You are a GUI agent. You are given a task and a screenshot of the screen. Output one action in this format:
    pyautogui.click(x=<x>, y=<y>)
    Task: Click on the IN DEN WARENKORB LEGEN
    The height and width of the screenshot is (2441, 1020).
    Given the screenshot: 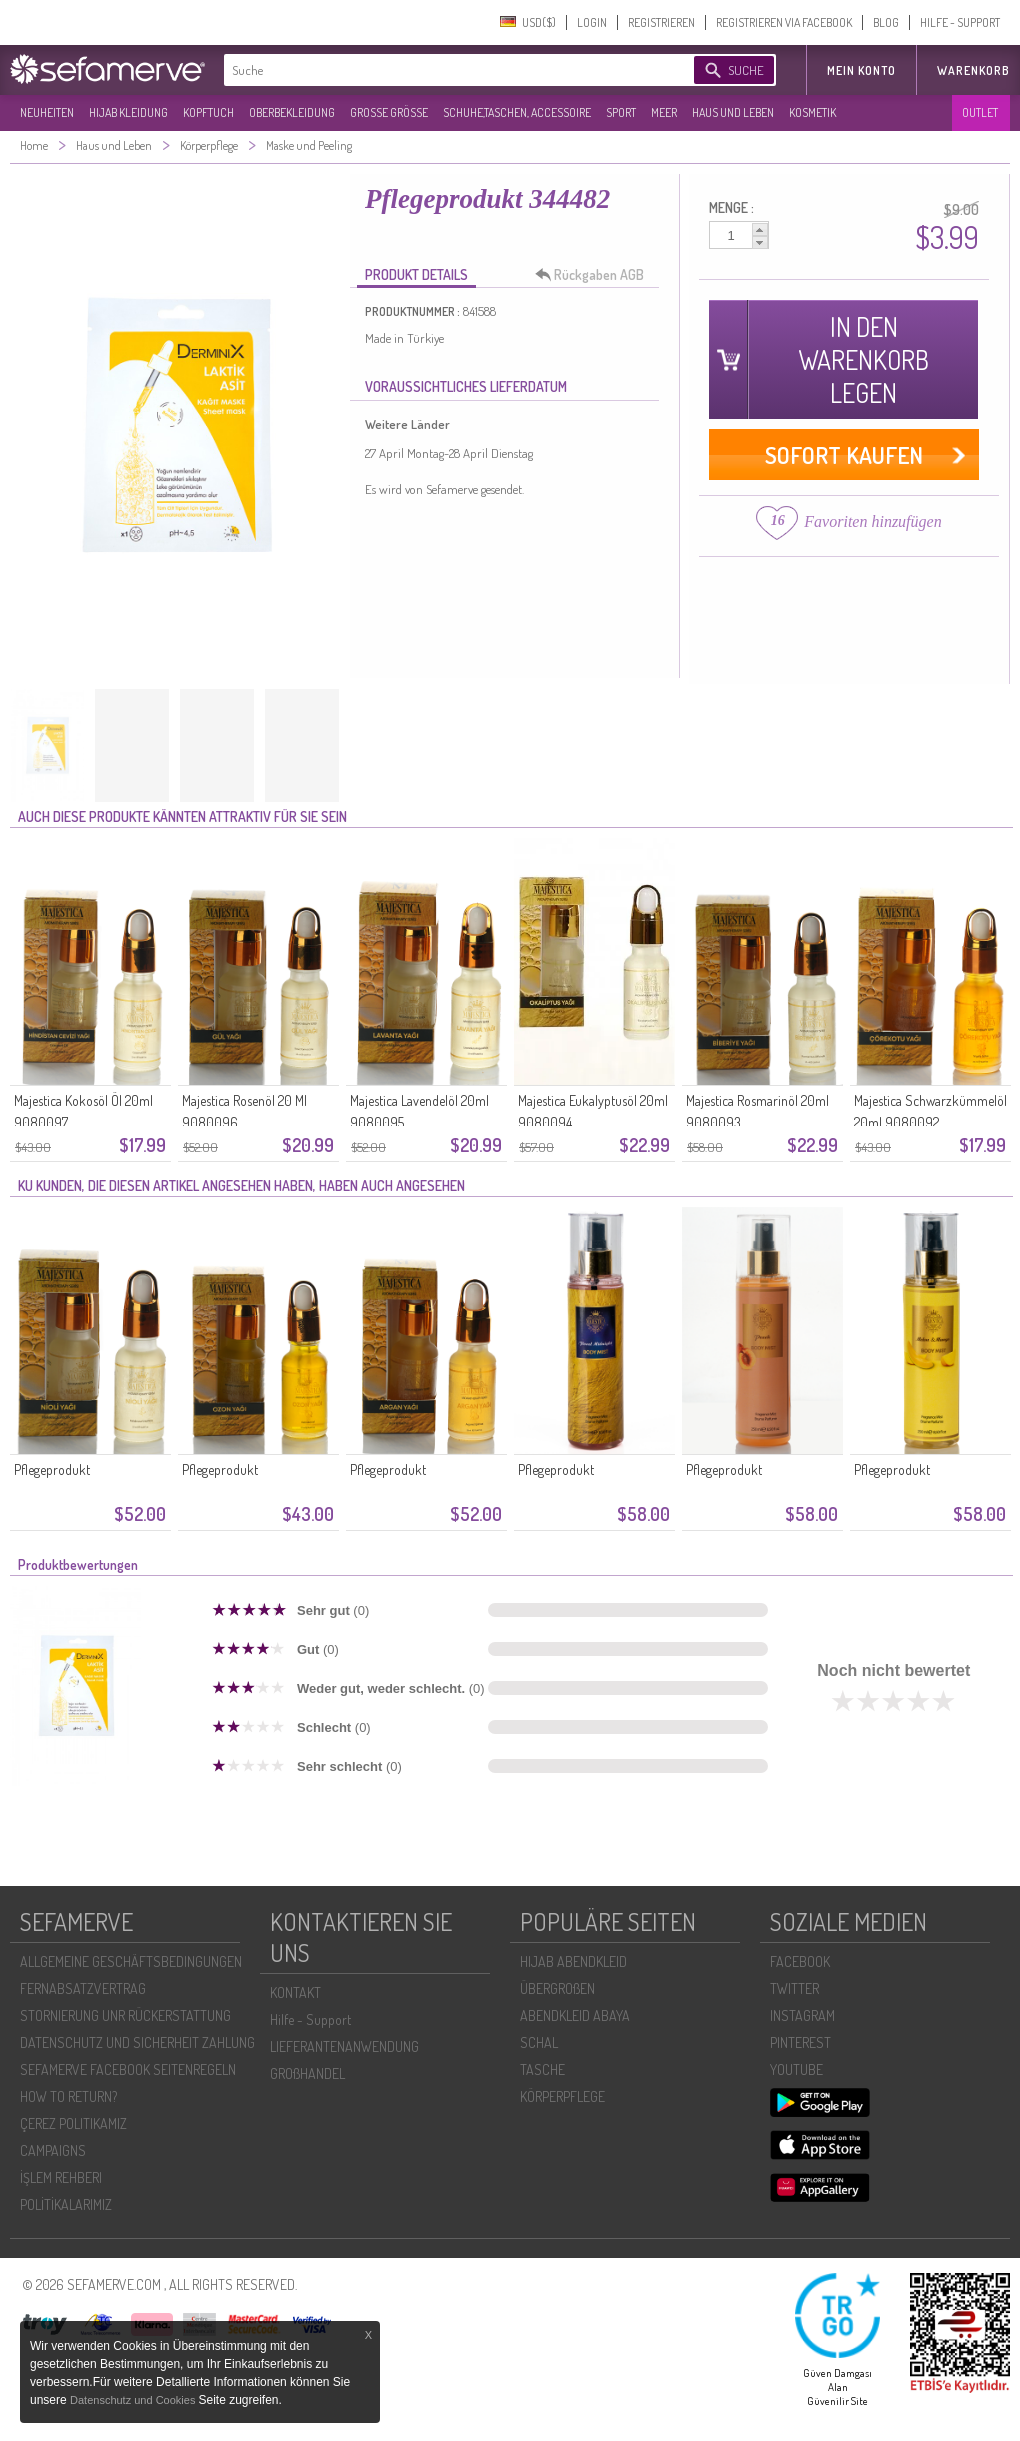 What is the action you would take?
    pyautogui.click(x=863, y=359)
    